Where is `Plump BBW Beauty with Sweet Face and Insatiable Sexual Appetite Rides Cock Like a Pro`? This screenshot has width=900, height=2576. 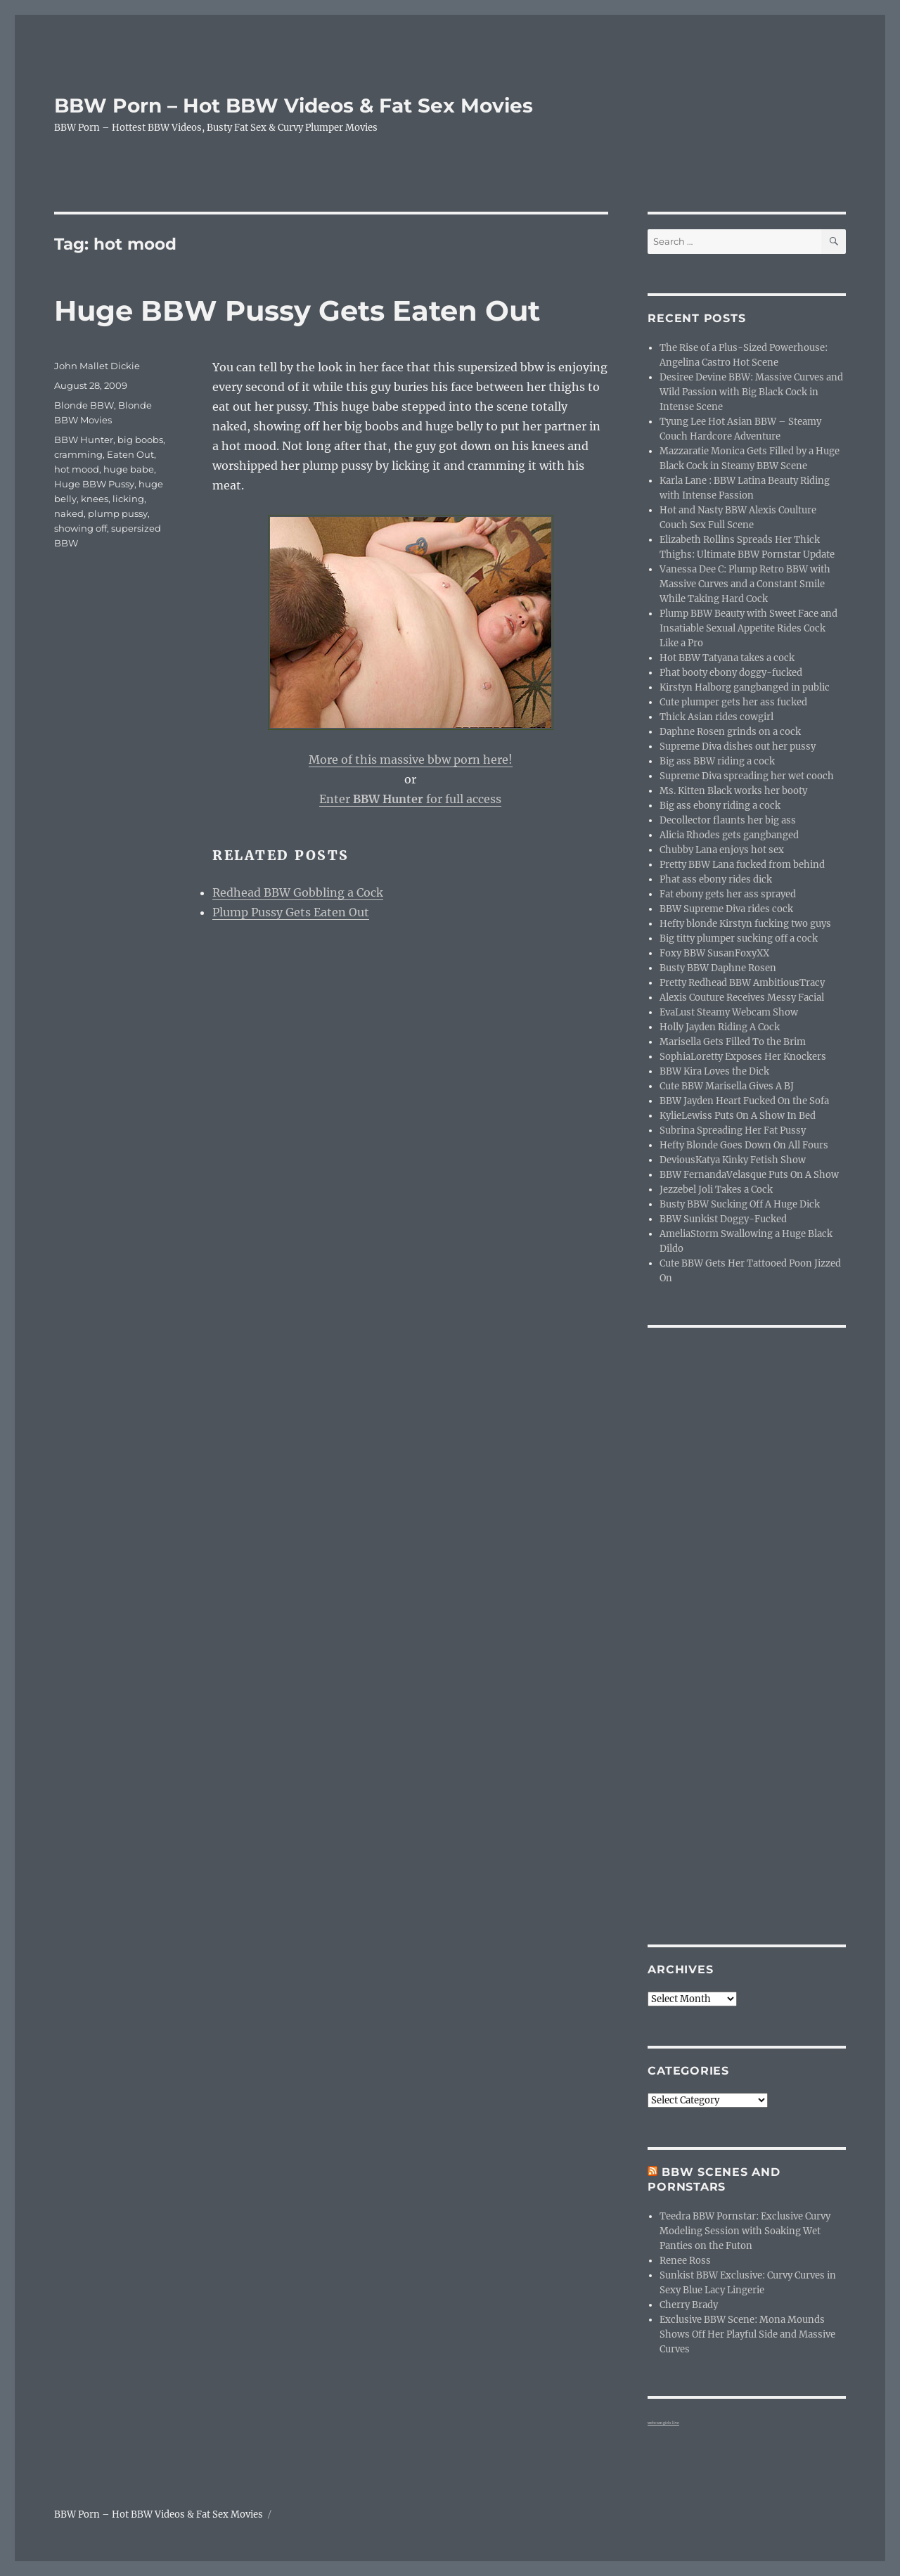
Plump BBW Beauty with Sweet Face and Insatiable Sexual Appetite Rides Cock Like a Pro is located at coordinates (748, 628).